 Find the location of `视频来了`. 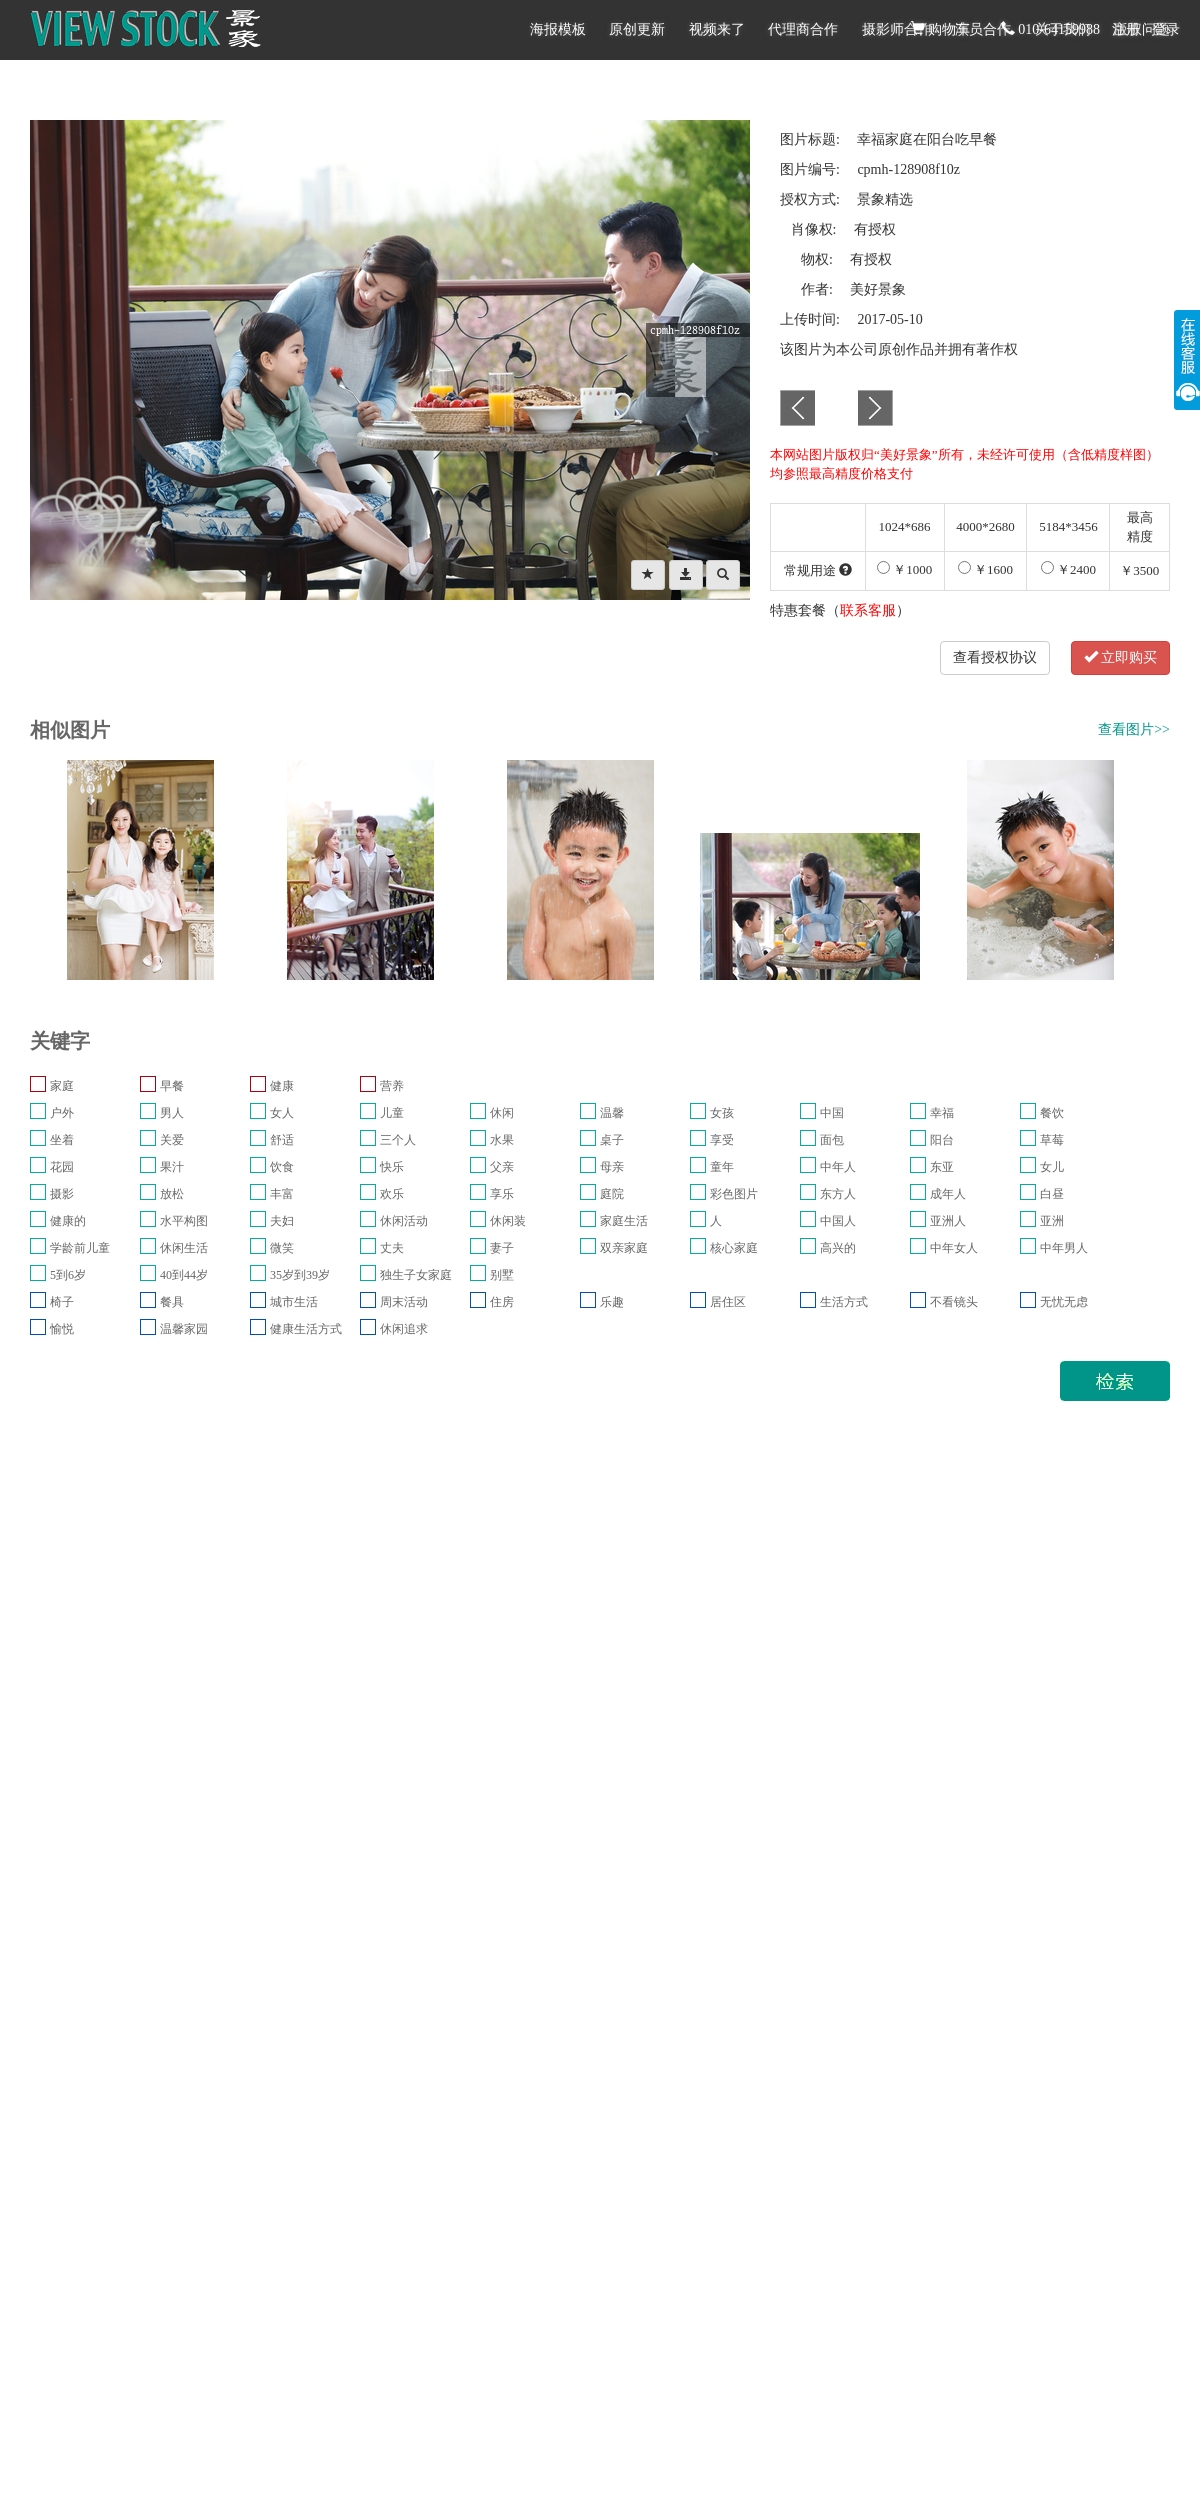

视频来了 is located at coordinates (717, 29).